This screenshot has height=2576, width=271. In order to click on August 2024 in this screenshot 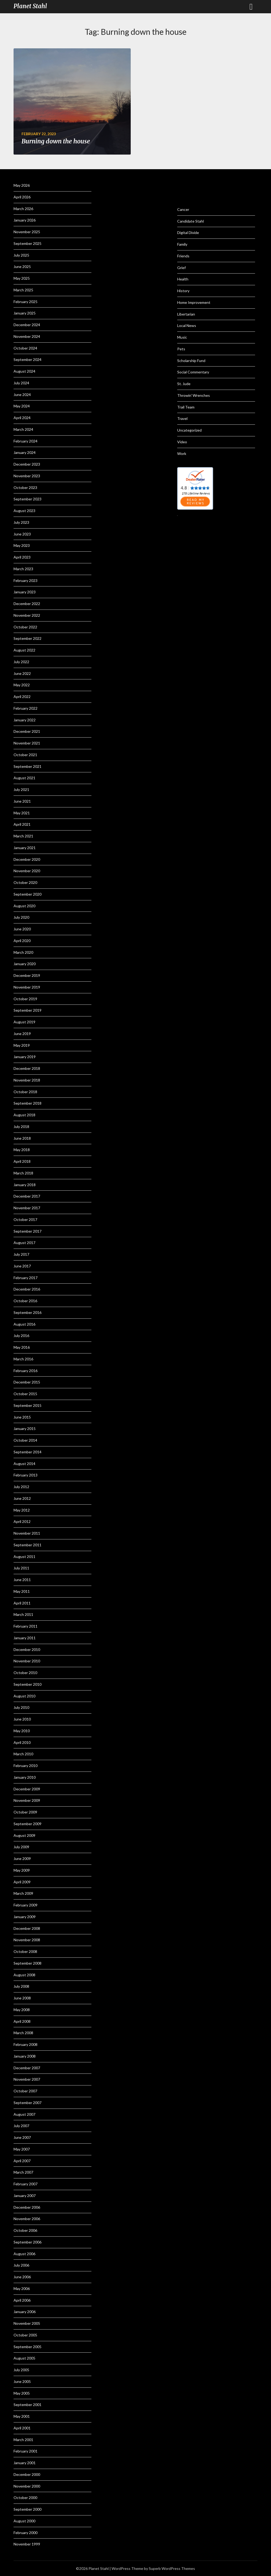, I will do `click(24, 371)`.